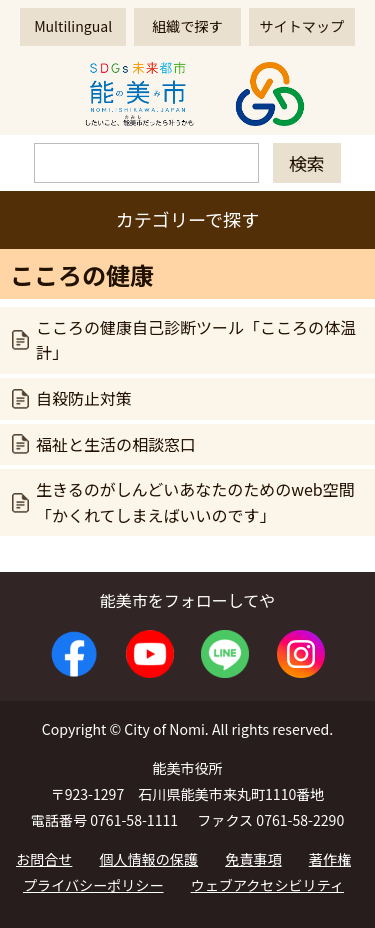 Image resolution: width=375 pixels, height=928 pixels. I want to click on 生きるのがしんどいあなたのためのweb空間「かくれてしまえばいいのです」, so click(195, 502).